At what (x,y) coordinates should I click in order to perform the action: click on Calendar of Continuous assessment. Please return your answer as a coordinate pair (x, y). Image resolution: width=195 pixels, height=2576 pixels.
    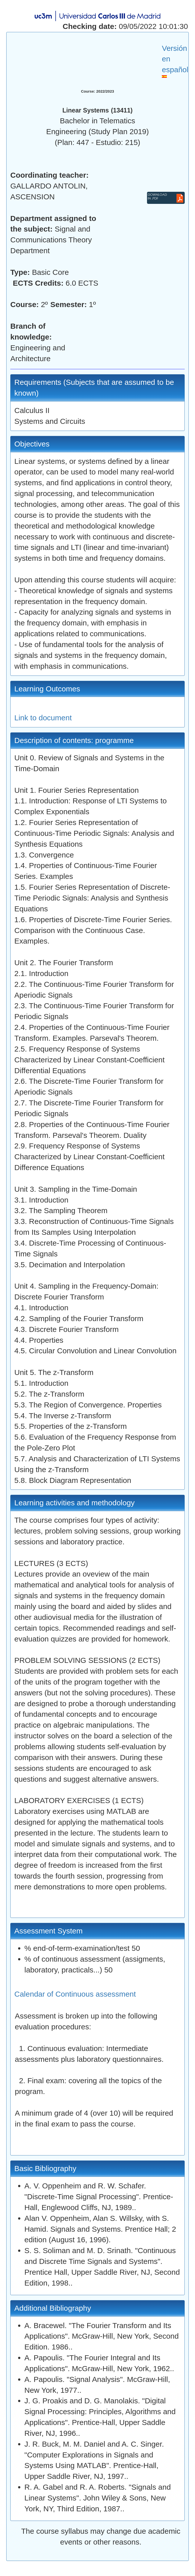
    Looking at the image, I should click on (75, 1994).